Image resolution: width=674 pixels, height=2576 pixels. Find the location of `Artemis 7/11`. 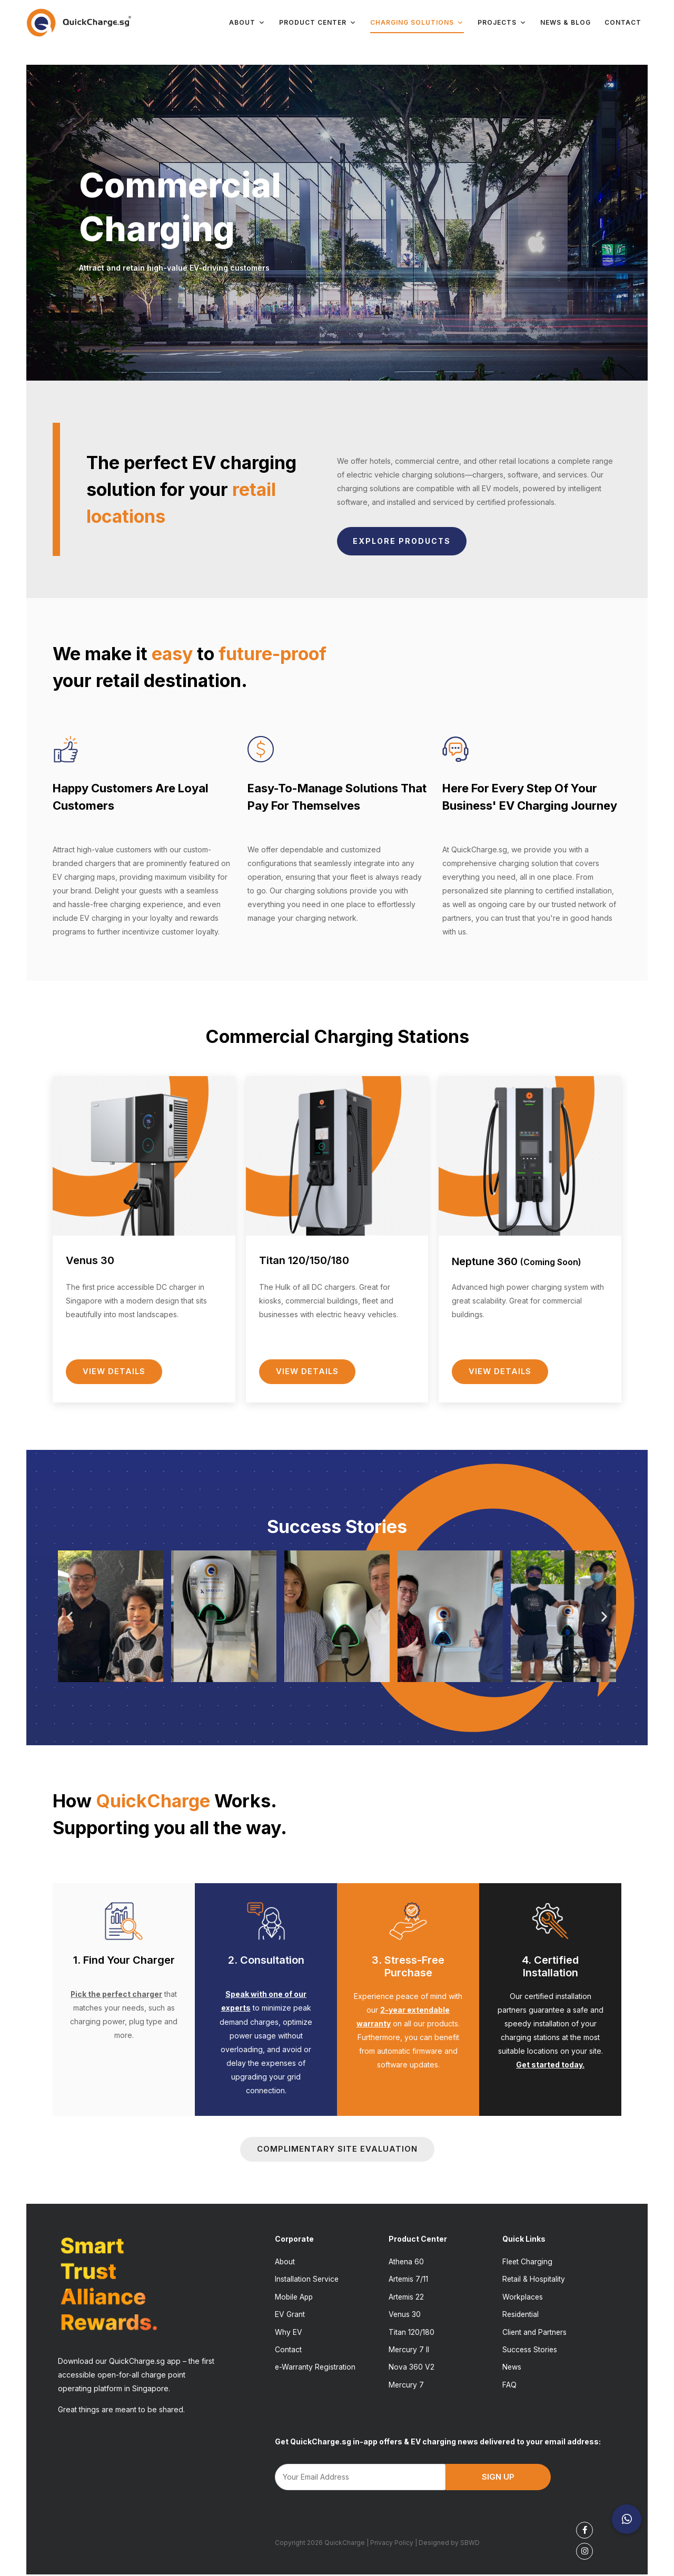

Artemis 7/11 is located at coordinates (409, 2279).